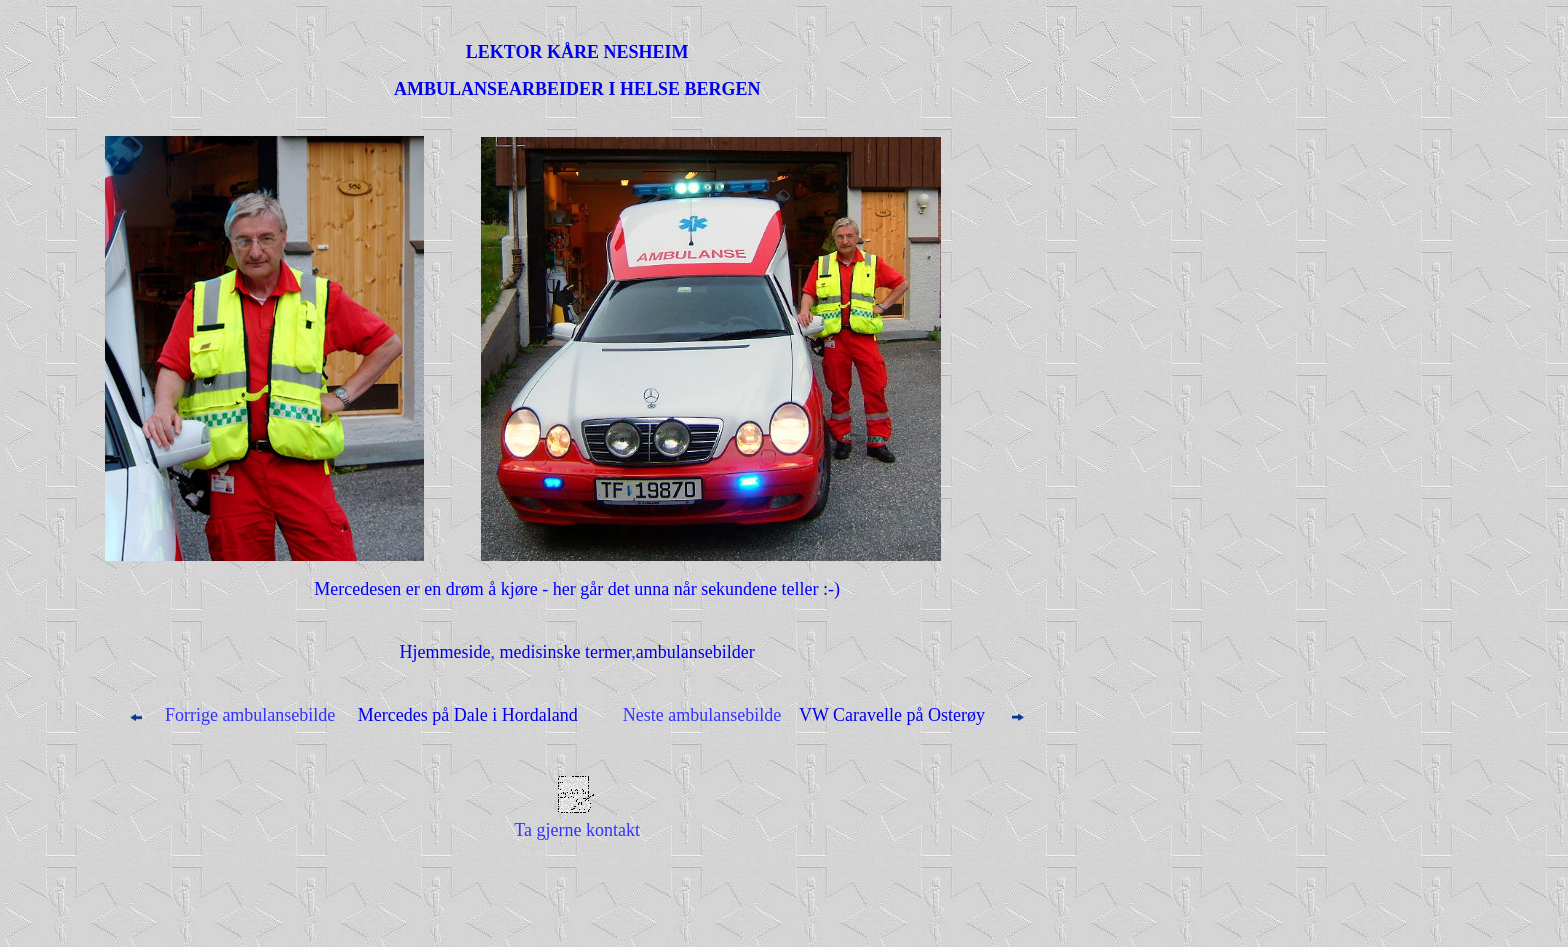  What do you see at coordinates (695, 652) in the screenshot?
I see `ambulansebilder` at bounding box center [695, 652].